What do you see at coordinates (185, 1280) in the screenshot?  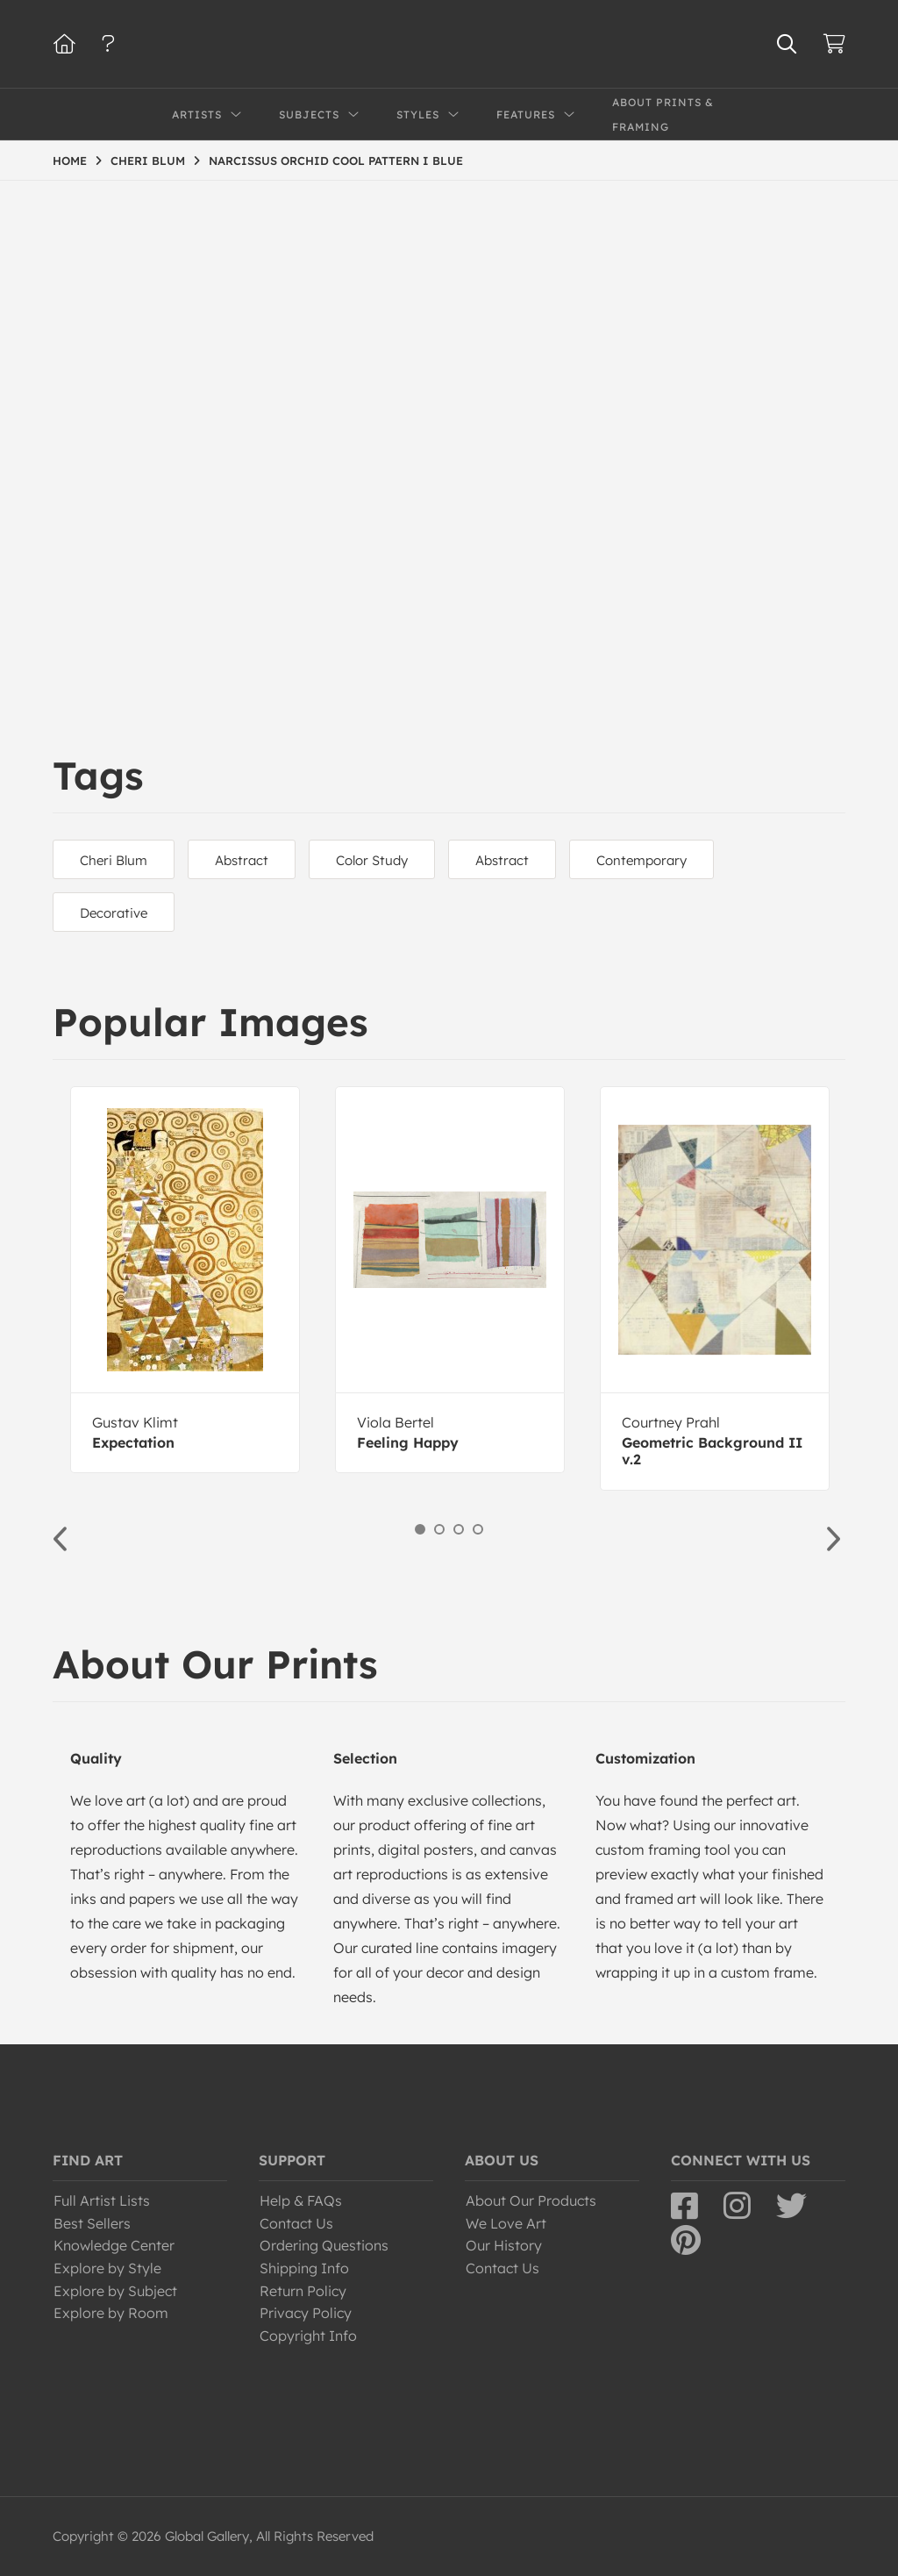 I see `[option]` at bounding box center [185, 1280].